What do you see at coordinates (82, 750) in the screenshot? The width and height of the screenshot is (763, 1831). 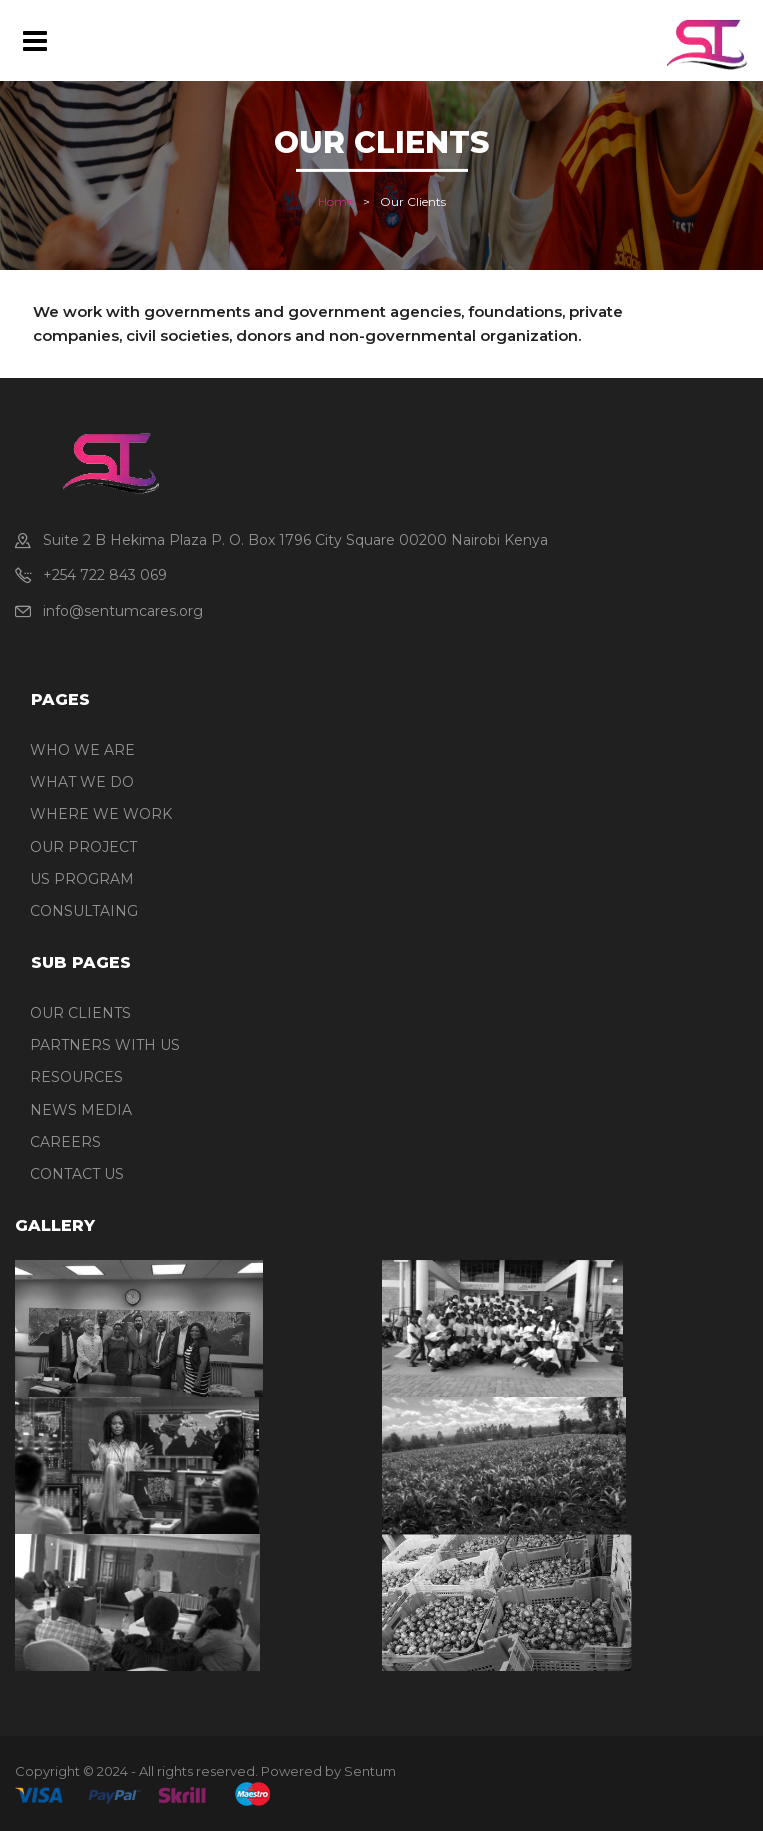 I see `WHO WE ARE` at bounding box center [82, 750].